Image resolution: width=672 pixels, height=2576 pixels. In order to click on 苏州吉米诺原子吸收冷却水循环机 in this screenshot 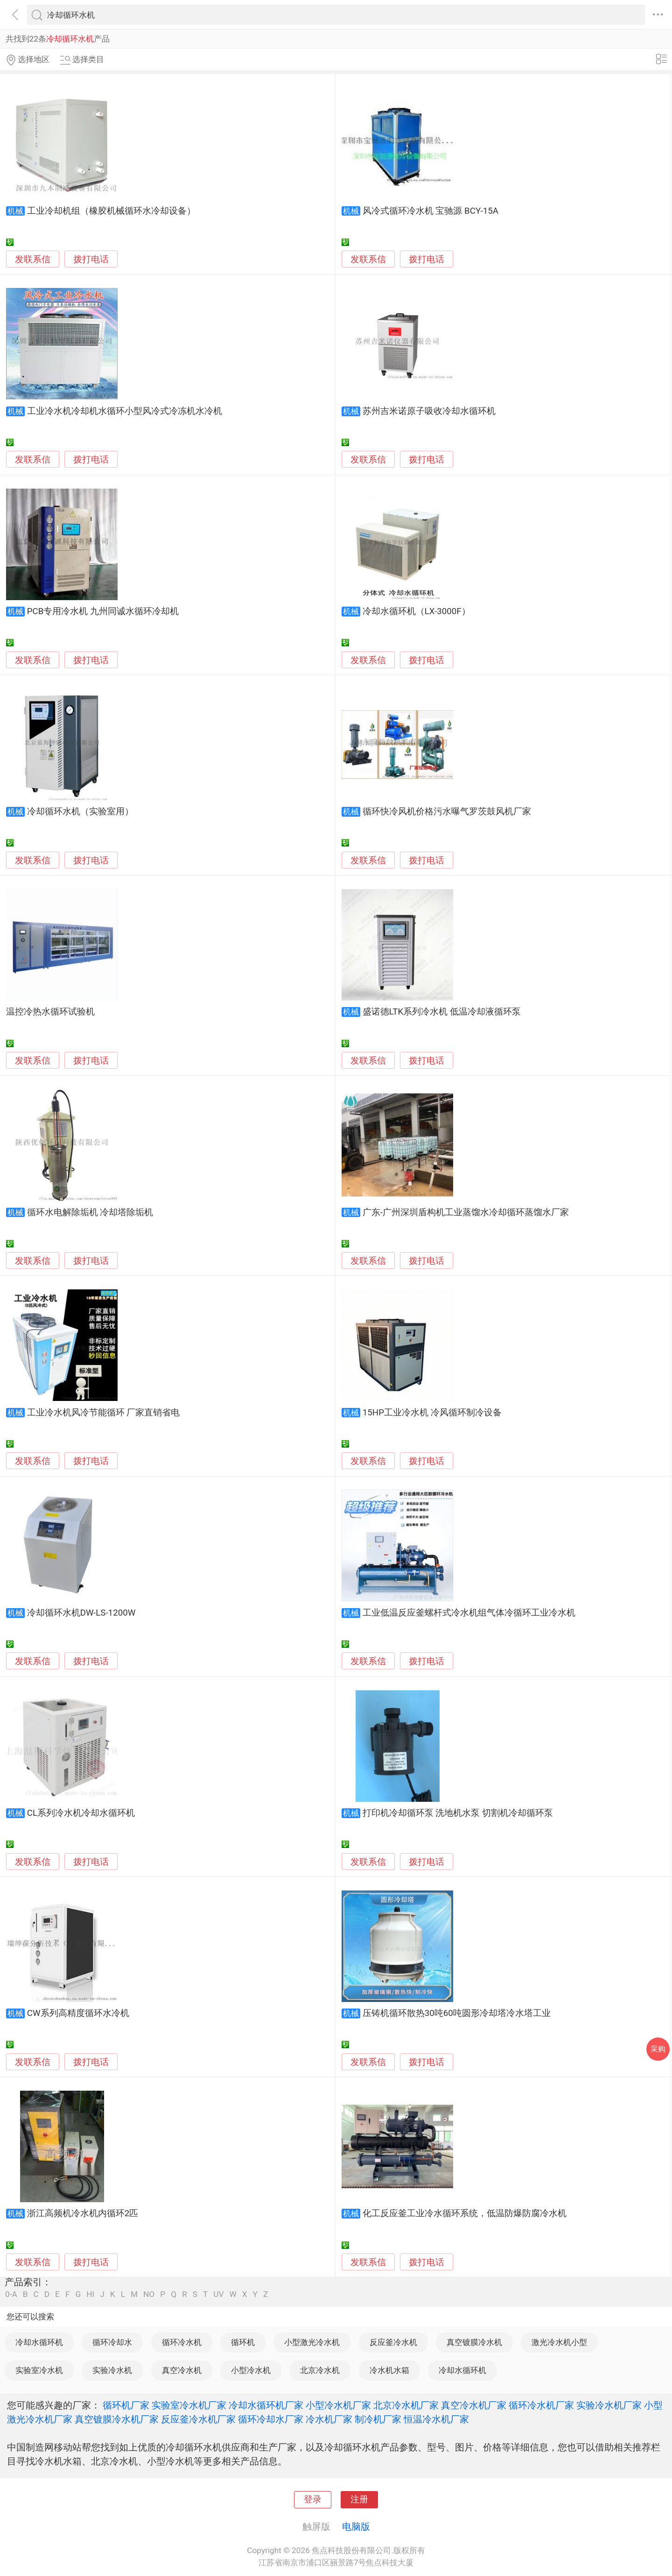, I will do `click(429, 411)`.